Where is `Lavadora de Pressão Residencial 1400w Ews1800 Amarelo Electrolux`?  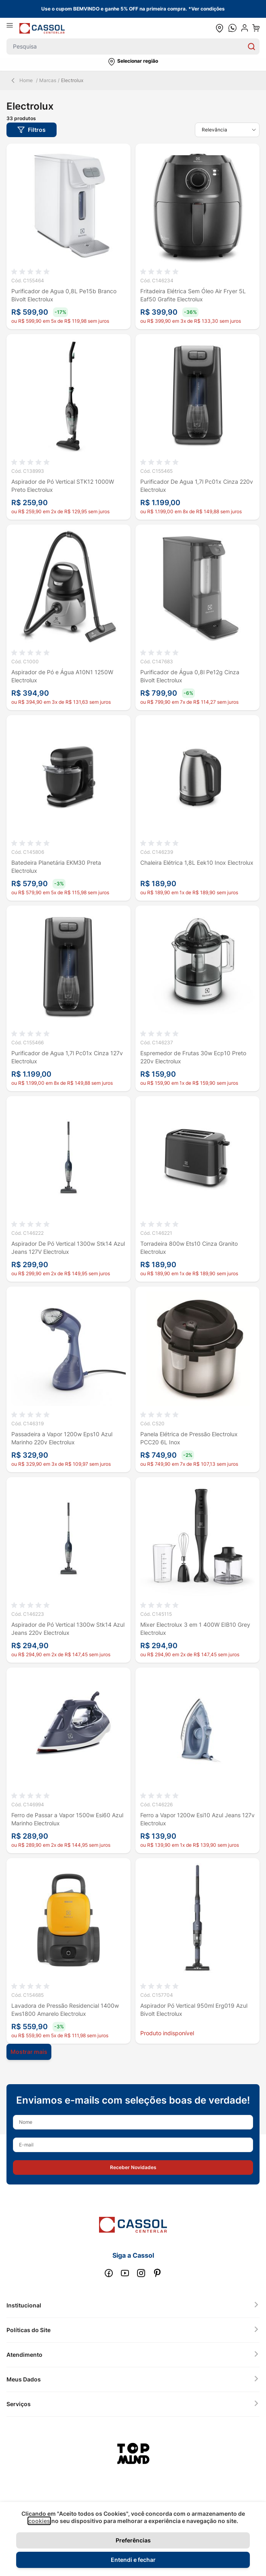 Lavadora de Pressão Residencial 1400w Ews1800 Amarelo Electrolux is located at coordinates (65, 2009).